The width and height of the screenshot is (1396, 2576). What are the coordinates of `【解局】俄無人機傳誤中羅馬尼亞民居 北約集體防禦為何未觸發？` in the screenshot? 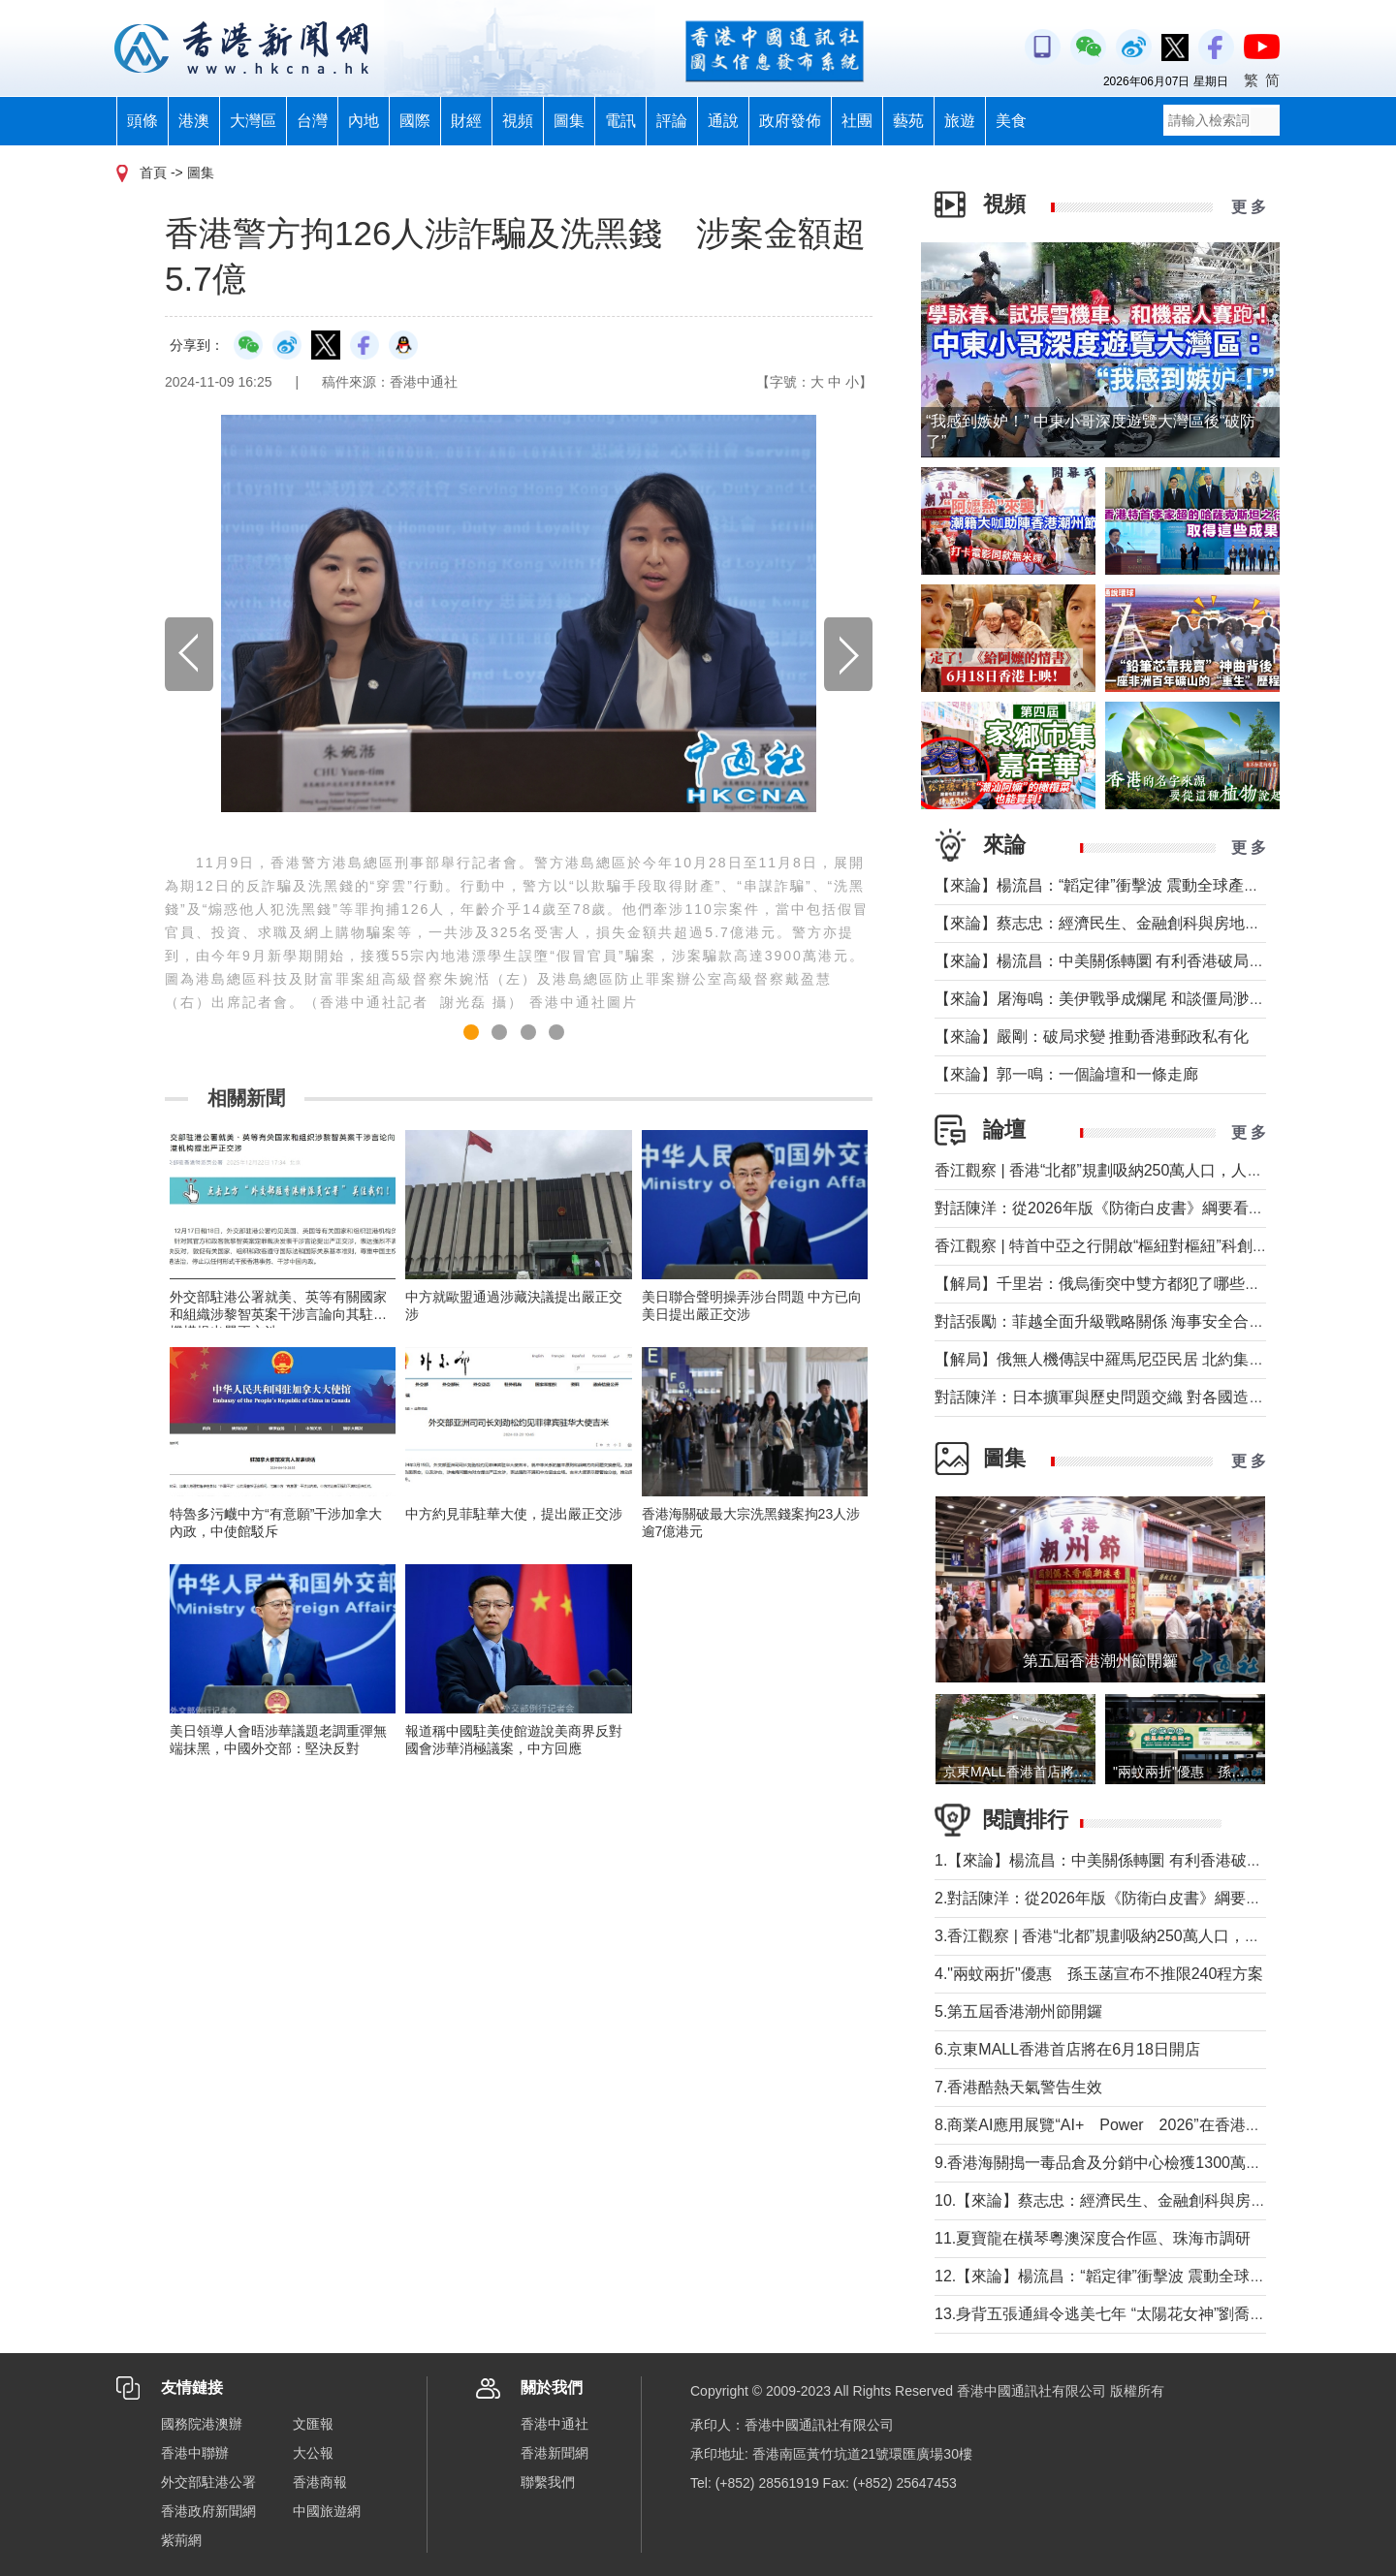 It's located at (1161, 1359).